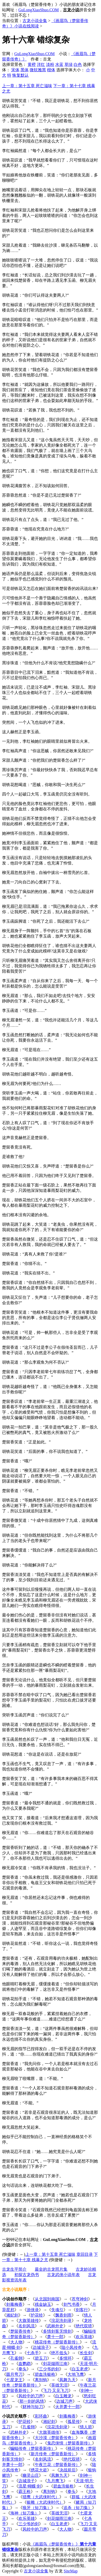  Describe the element at coordinates (37, 2507) in the screenshot. I see `狼牙（短刀集）` at that location.